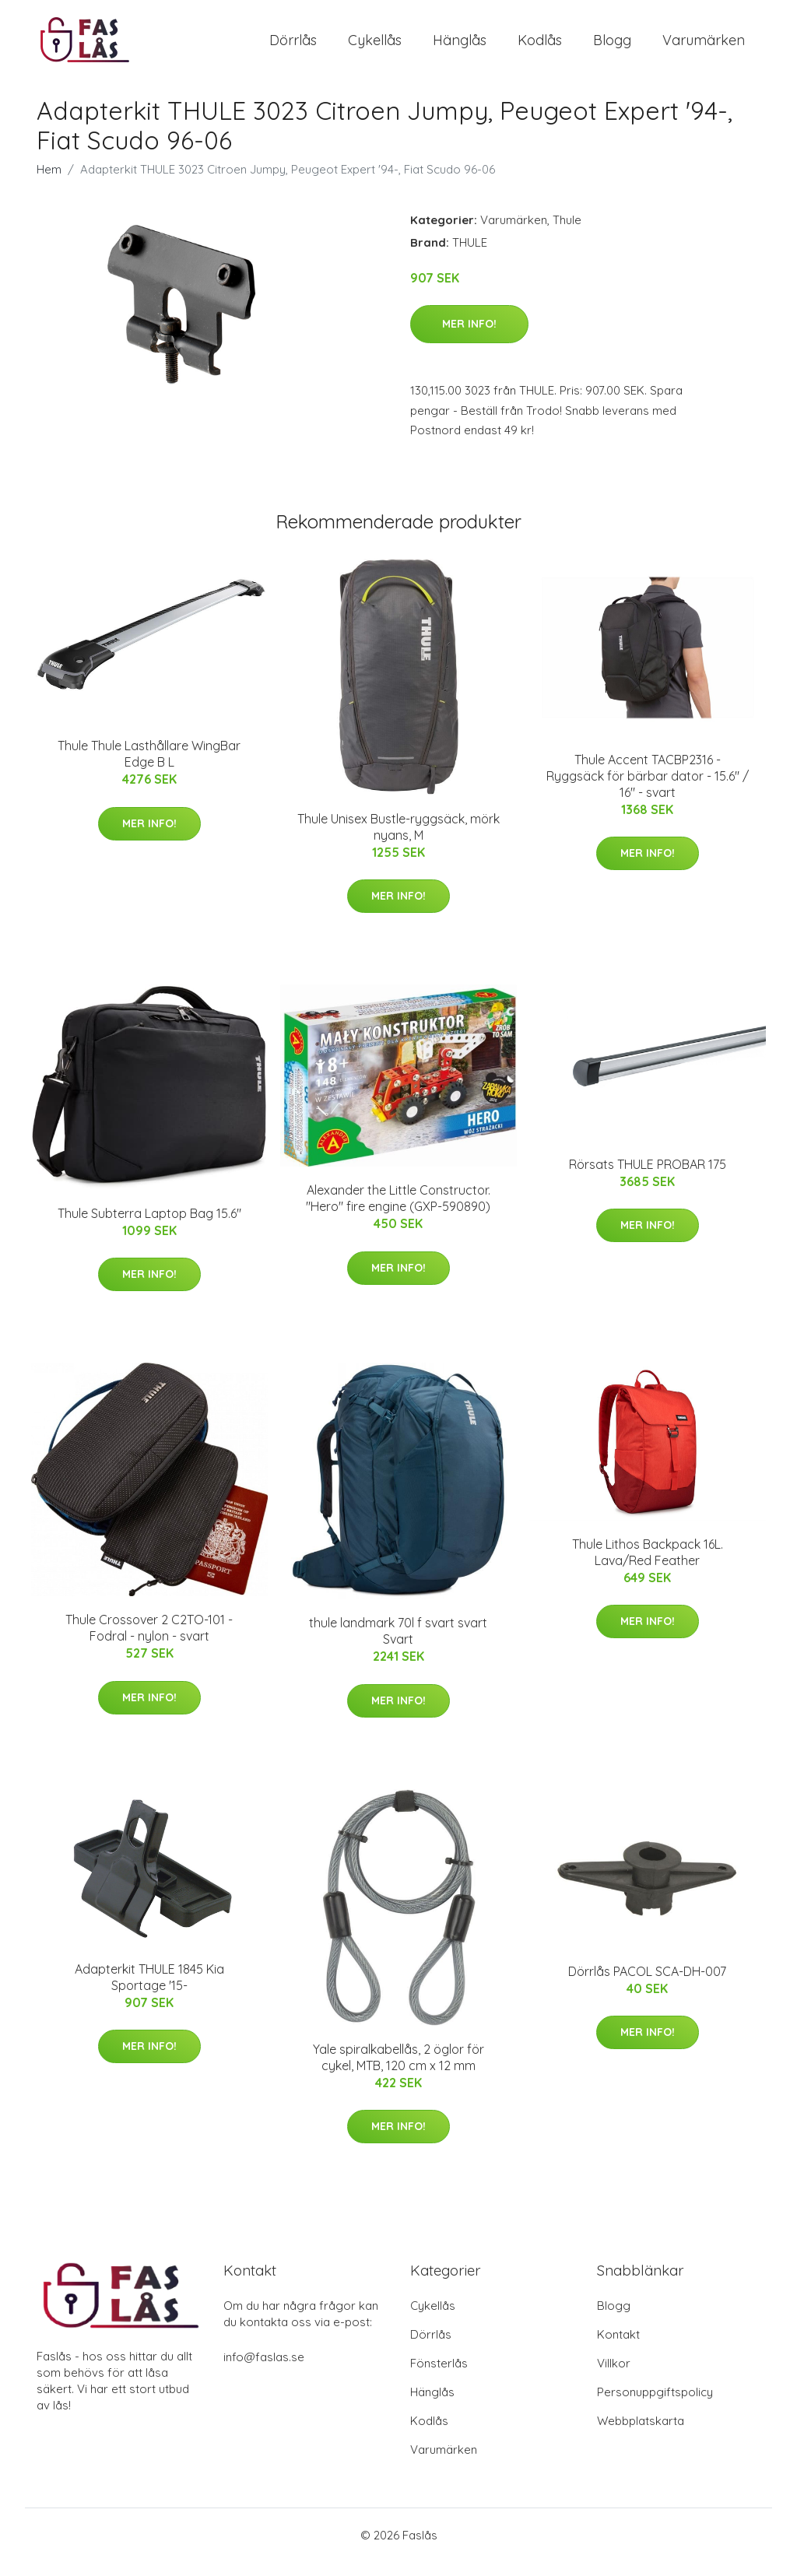 Image resolution: width=797 pixels, height=2576 pixels. I want to click on Adapterkit THULE 1845 Kia Sportage '15-, so click(149, 1990).